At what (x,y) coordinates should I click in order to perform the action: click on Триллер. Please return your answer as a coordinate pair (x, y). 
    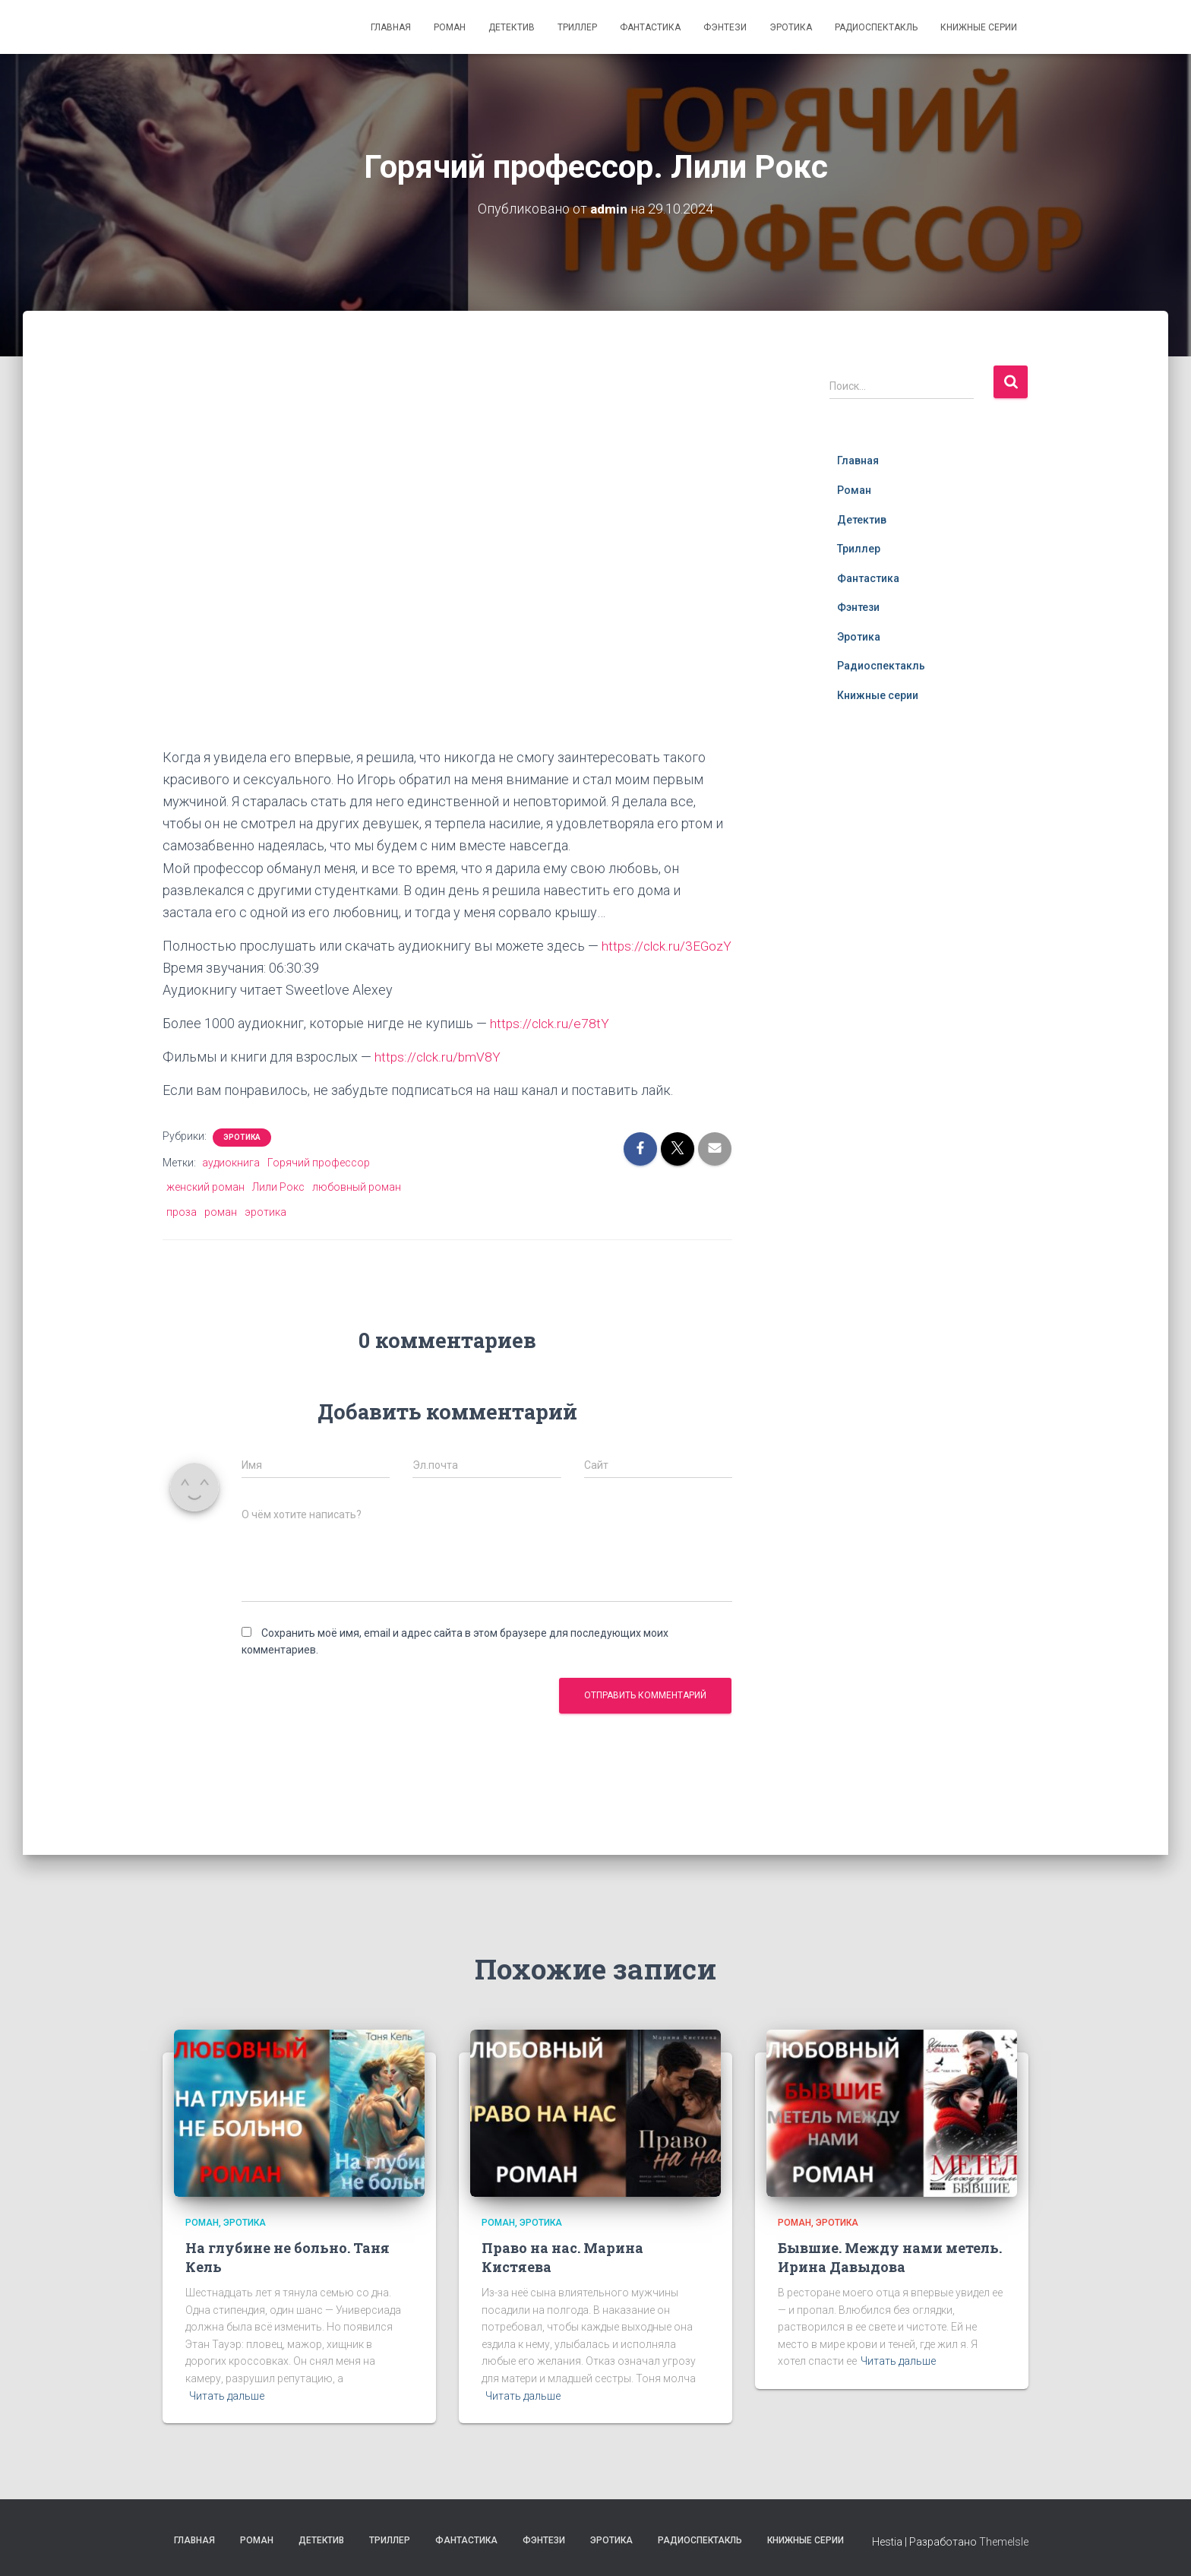
    Looking at the image, I should click on (577, 27).